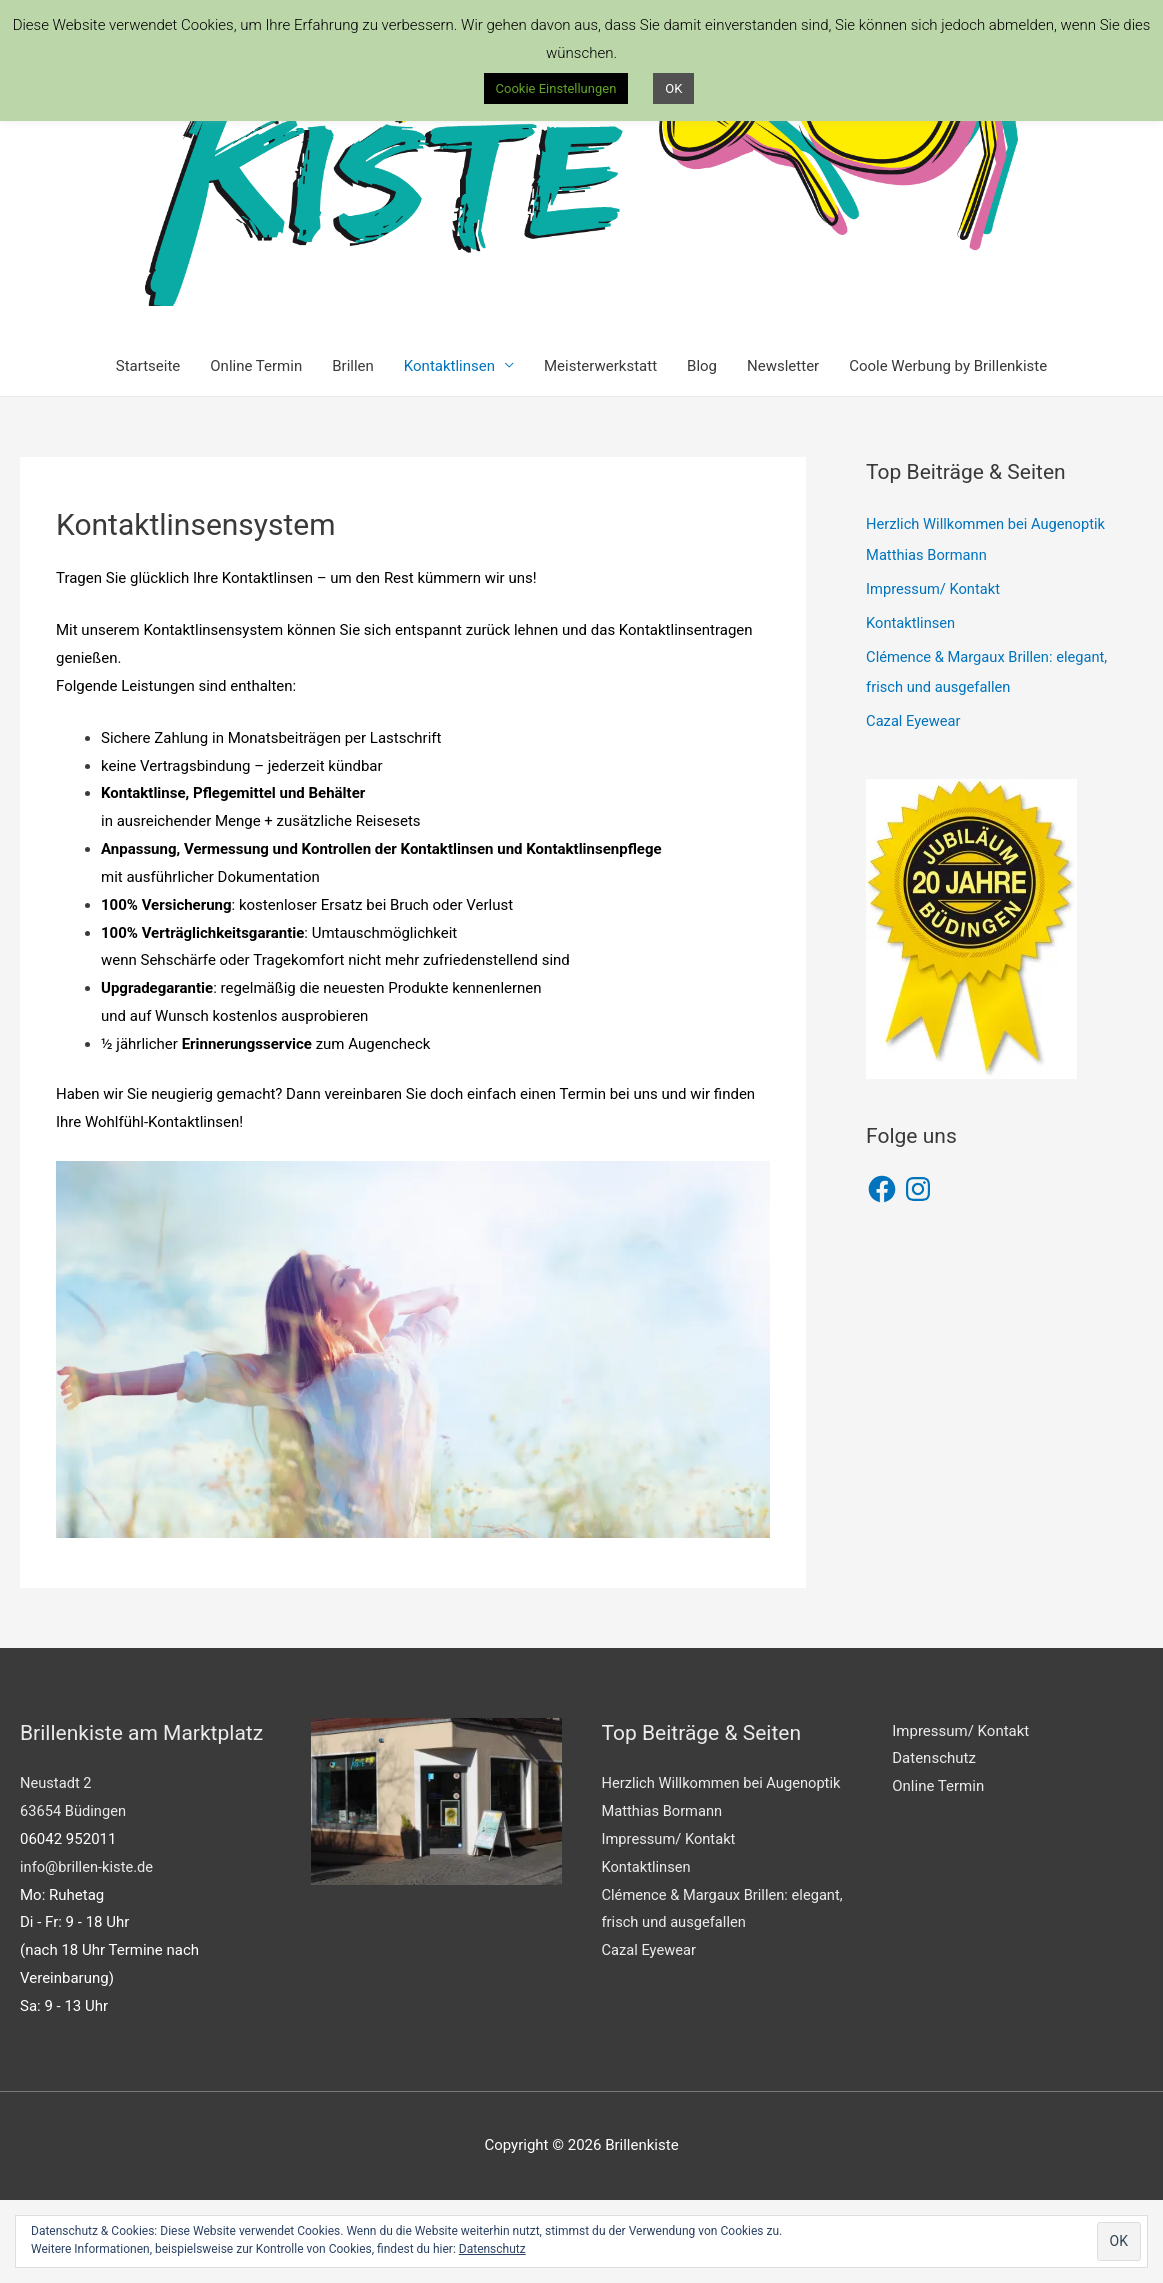 The width and height of the screenshot is (1163, 2283). I want to click on Online Termin, so click(256, 449).